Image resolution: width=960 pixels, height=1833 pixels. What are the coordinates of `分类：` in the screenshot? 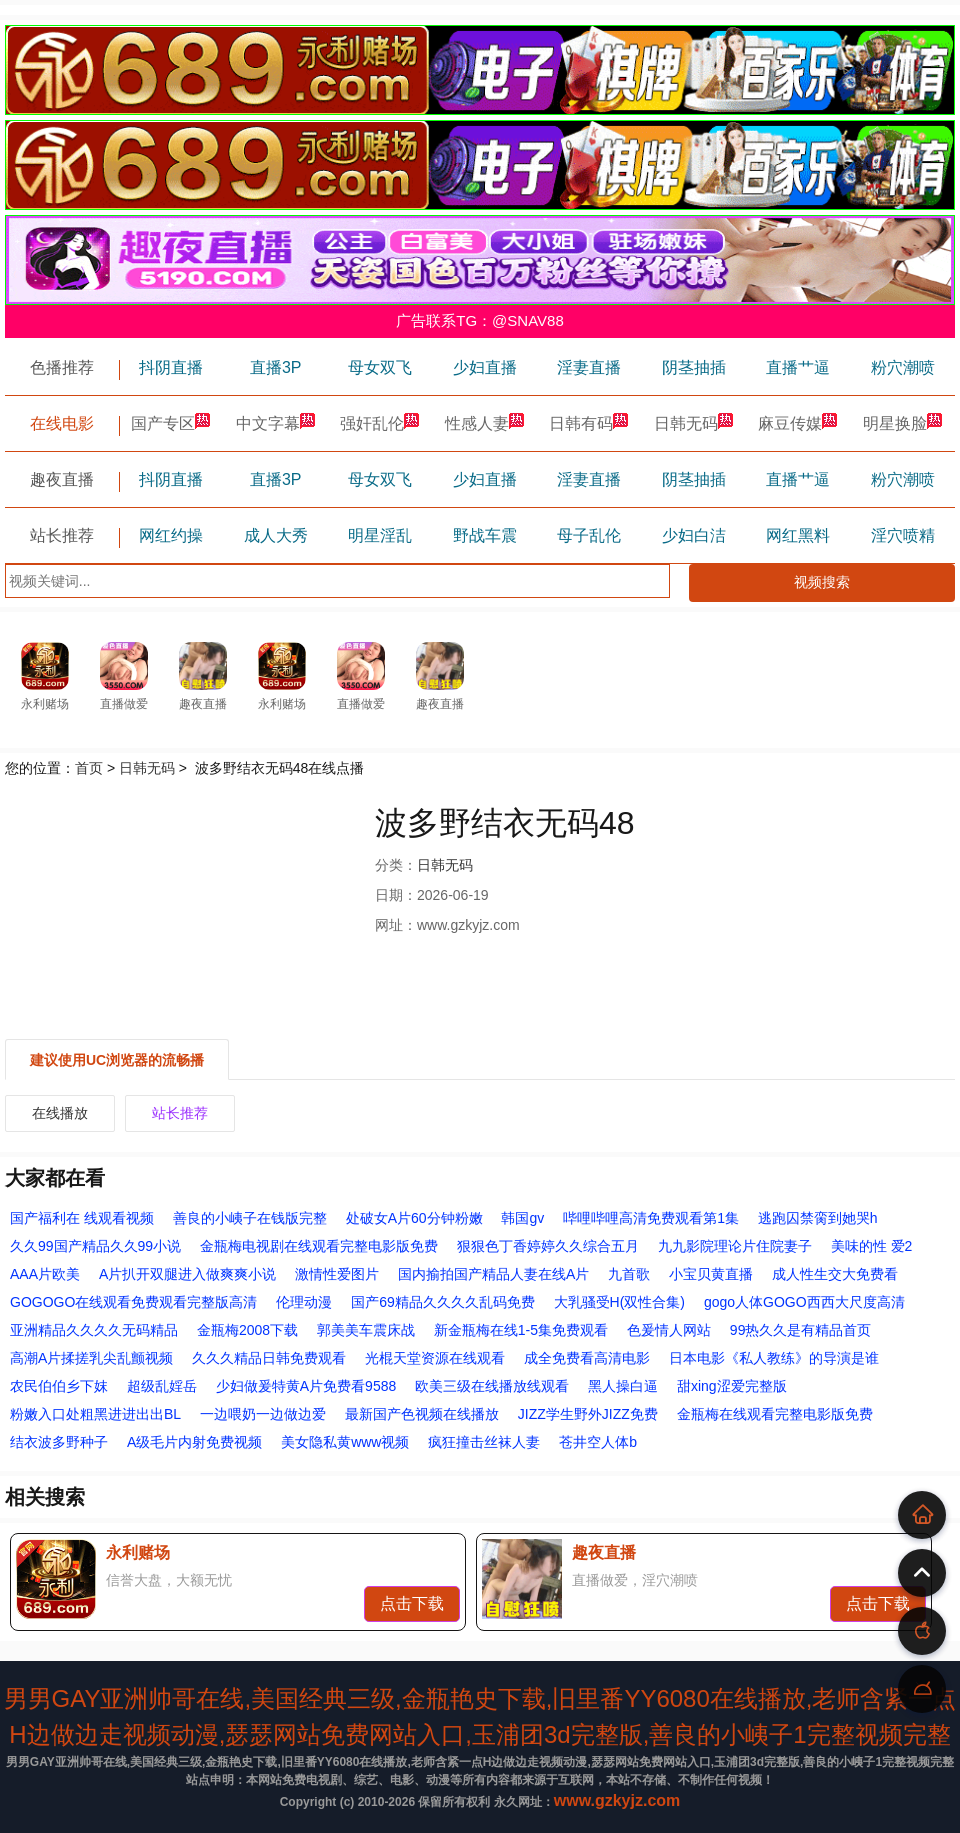 It's located at (396, 865).